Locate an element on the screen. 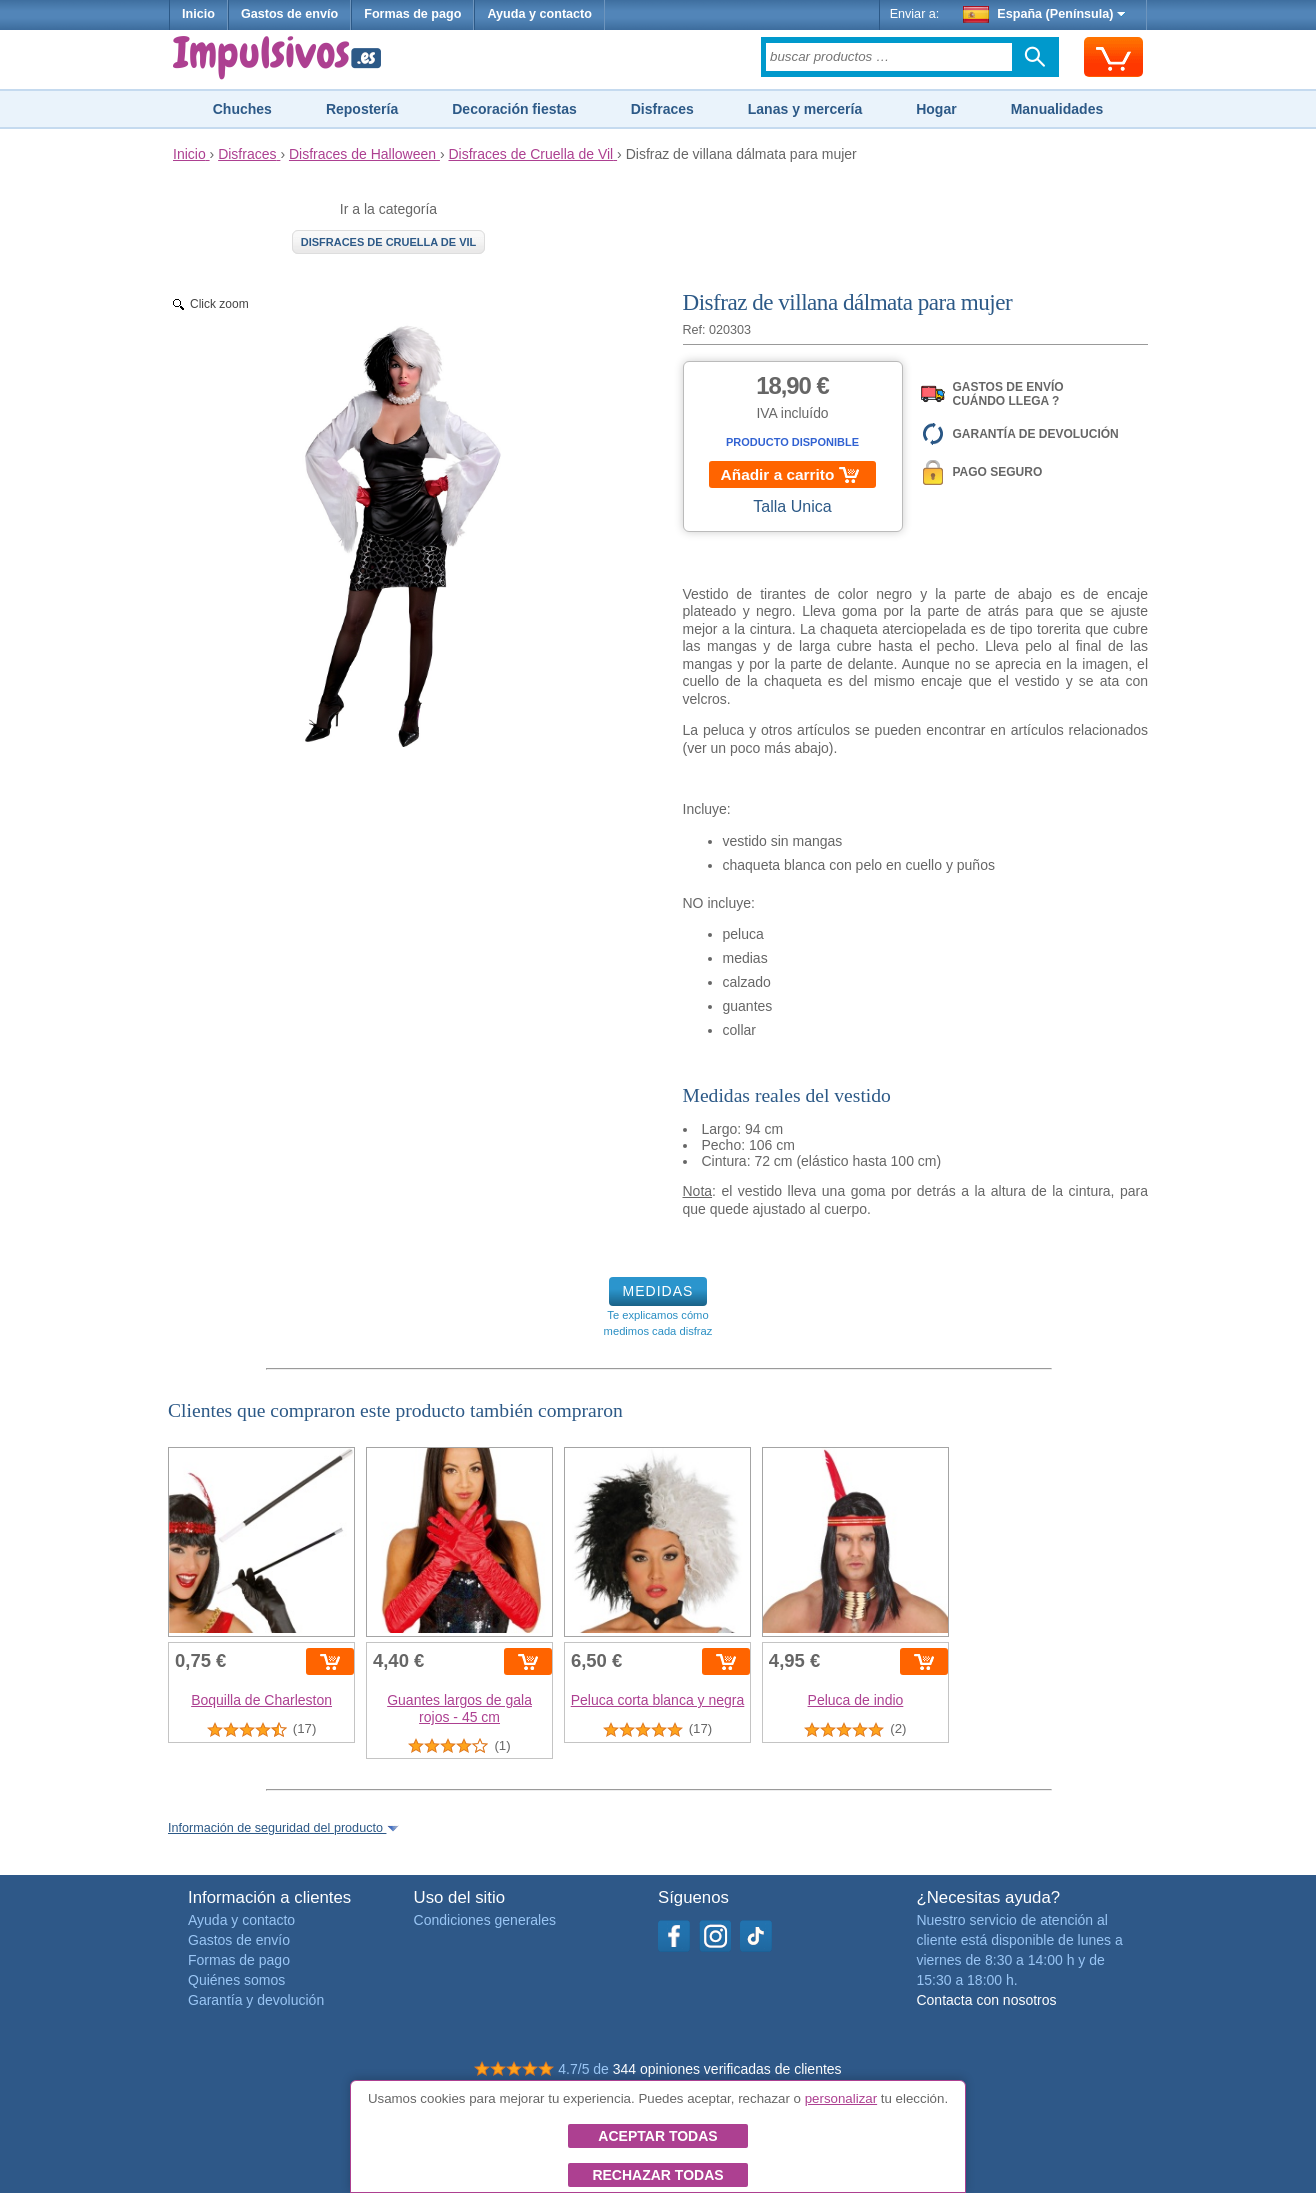 The width and height of the screenshot is (1316, 2193). MEDIDAS is located at coordinates (658, 1291).